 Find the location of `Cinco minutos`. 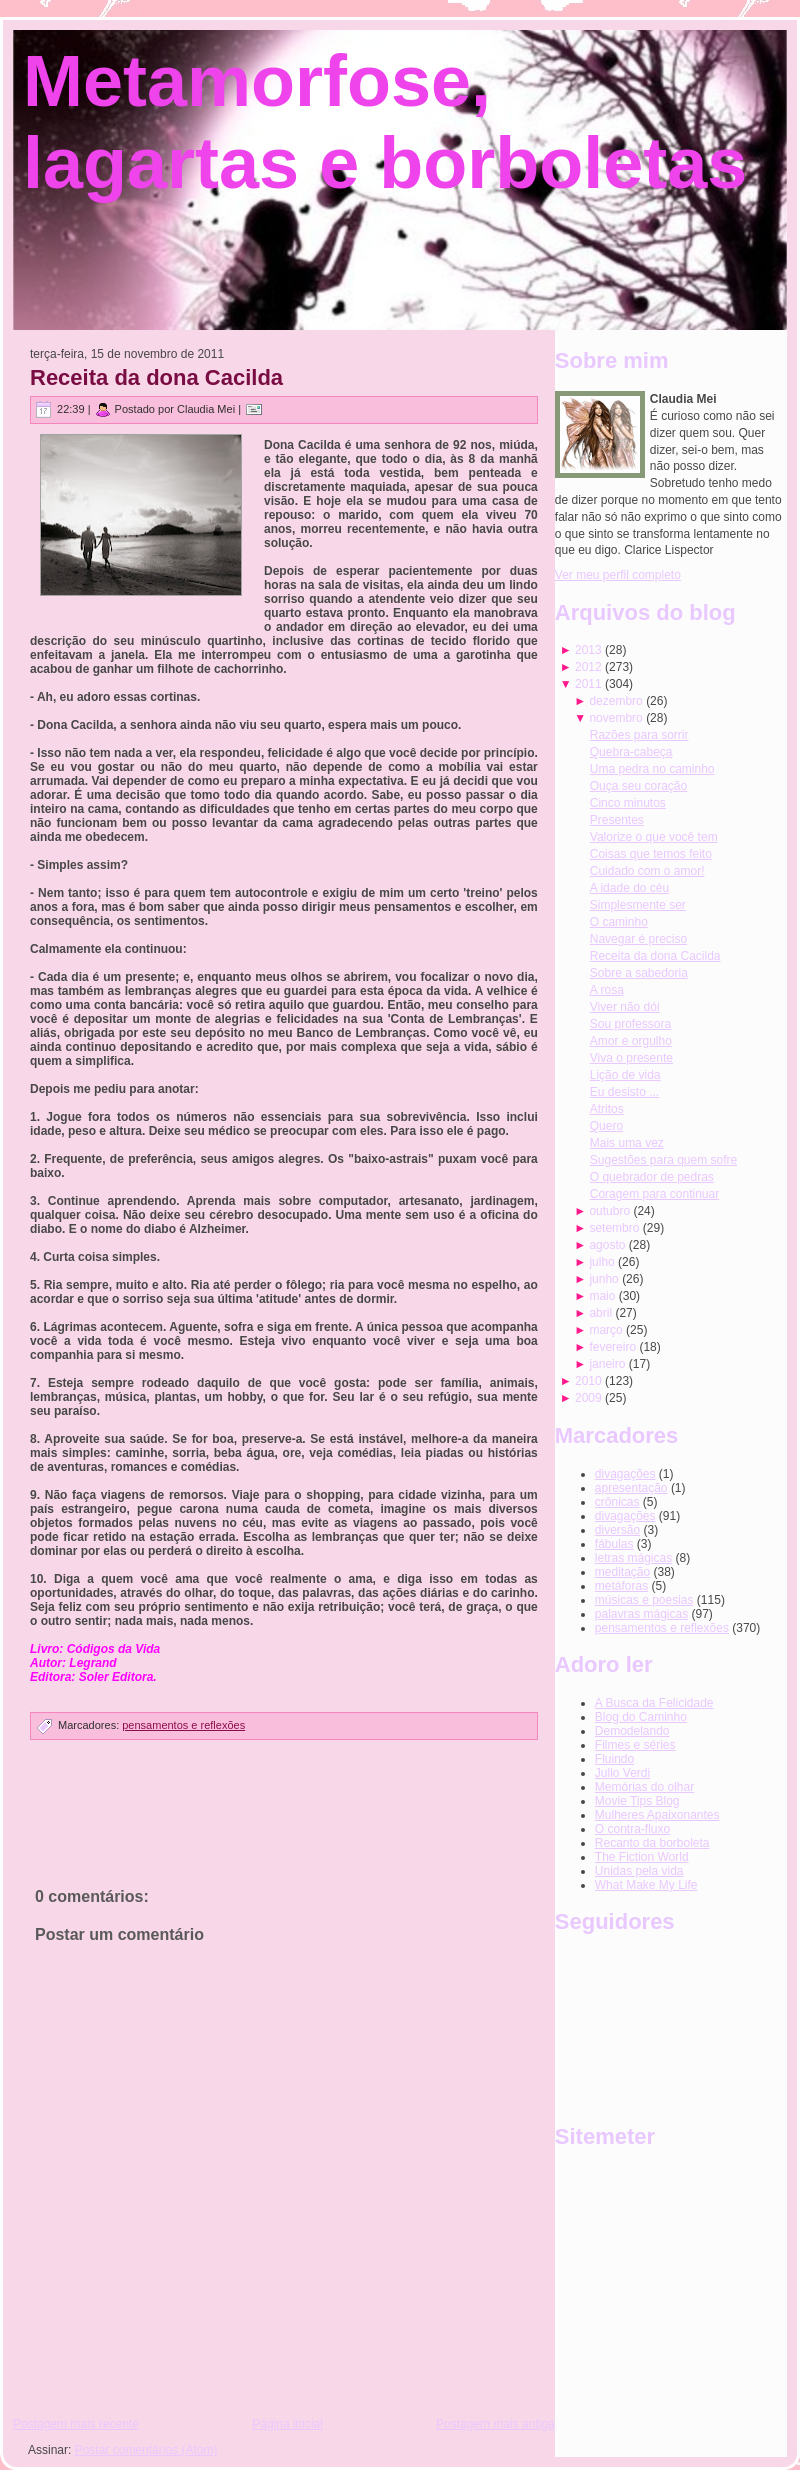

Cinco minutos is located at coordinates (628, 803).